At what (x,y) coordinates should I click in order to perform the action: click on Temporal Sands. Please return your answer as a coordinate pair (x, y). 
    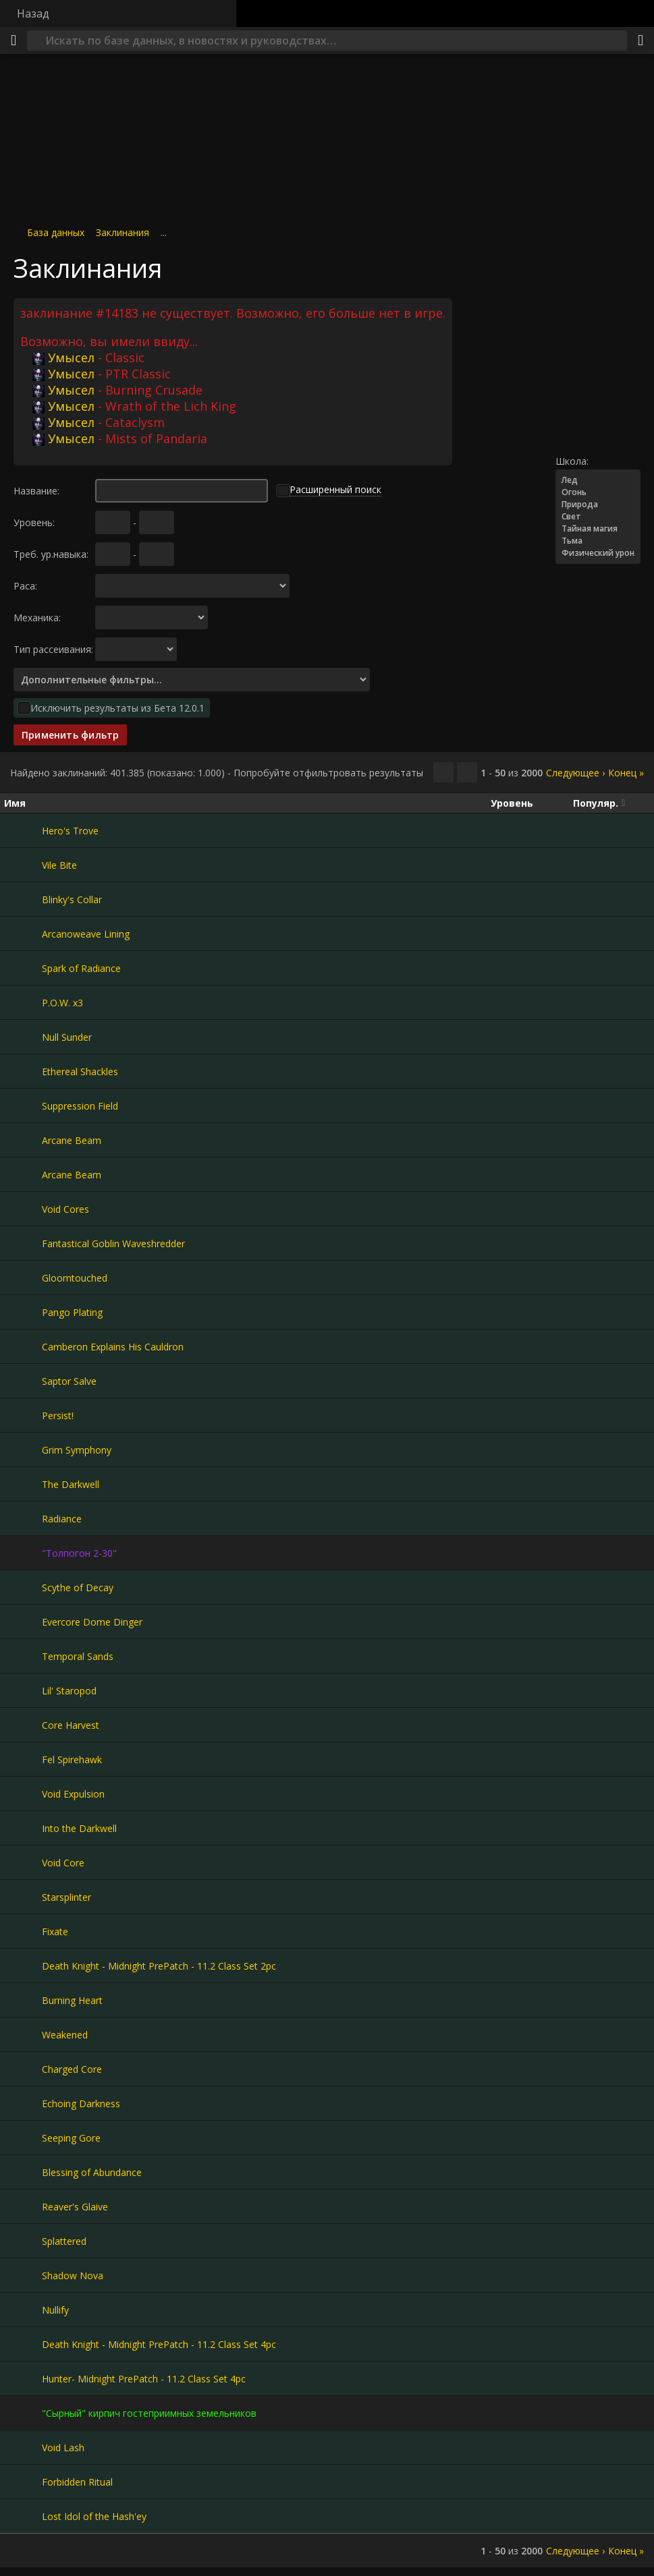
    Looking at the image, I should click on (77, 1656).